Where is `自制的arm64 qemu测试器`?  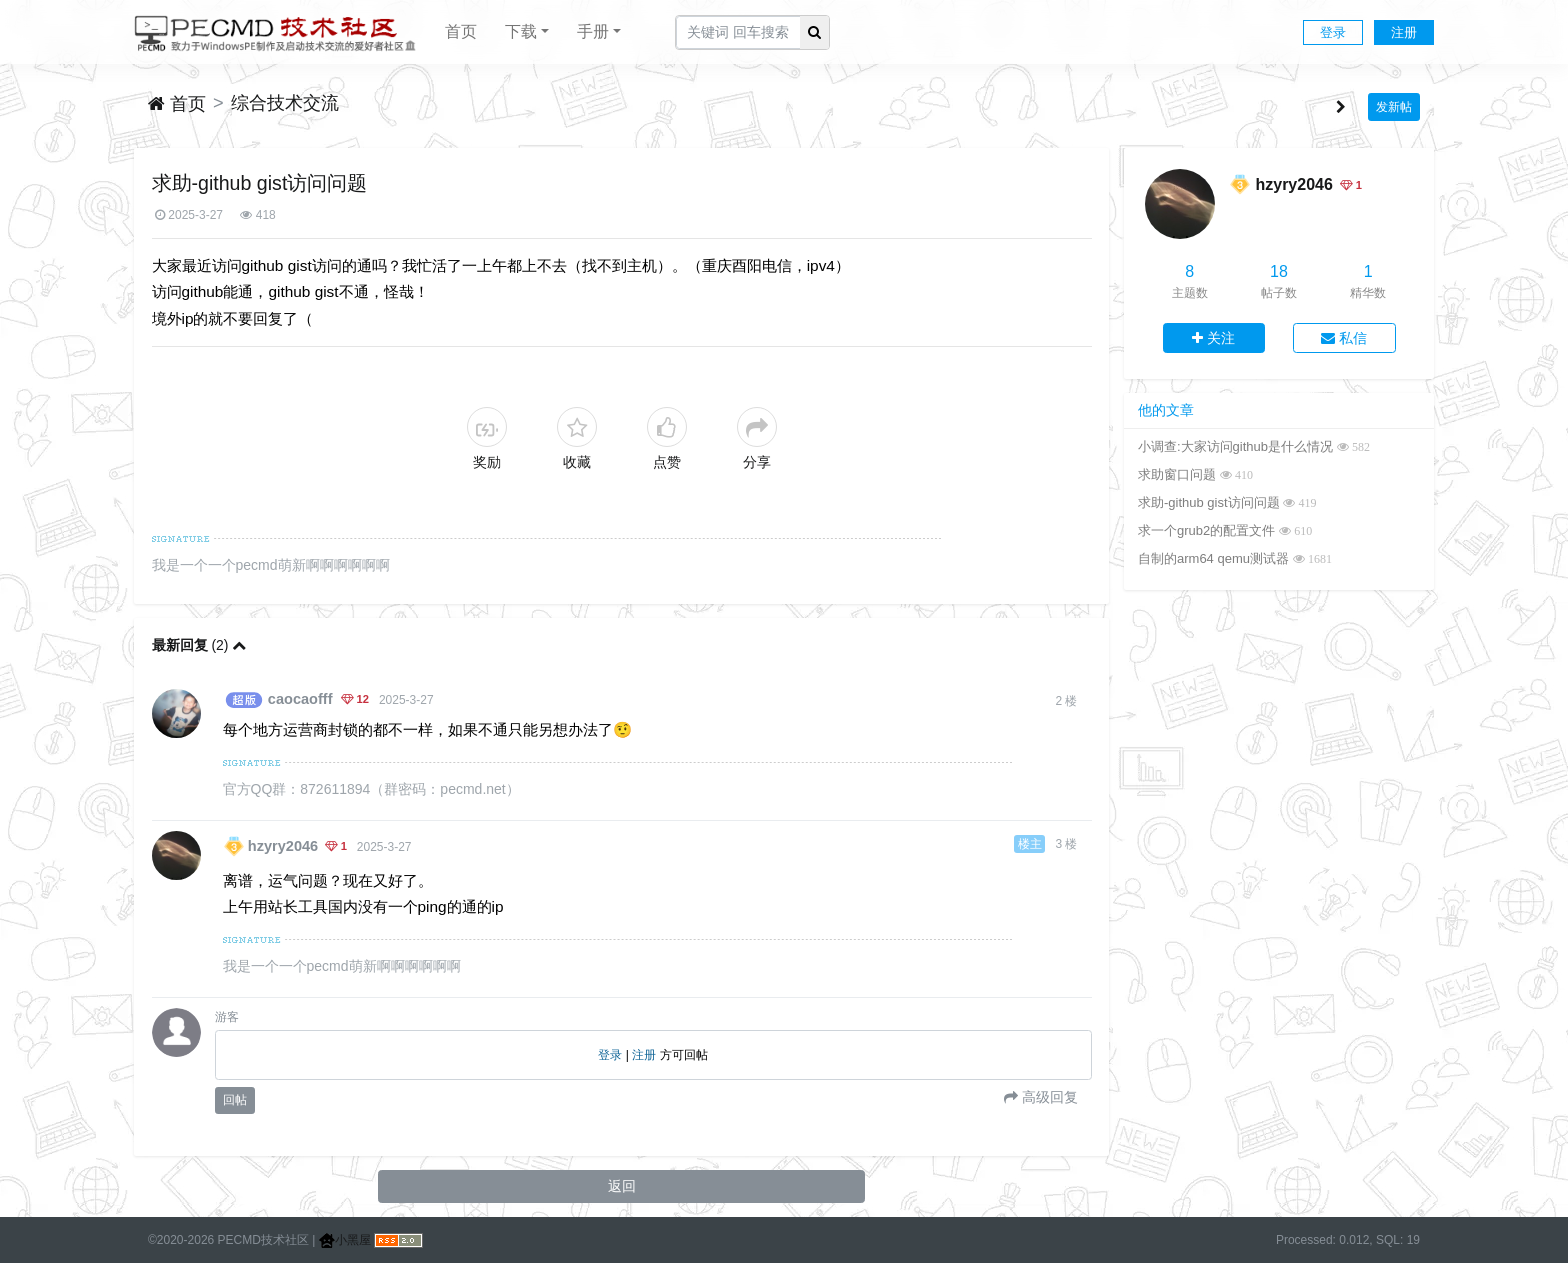
自制的arm64 qemu测试器 is located at coordinates (1213, 558).